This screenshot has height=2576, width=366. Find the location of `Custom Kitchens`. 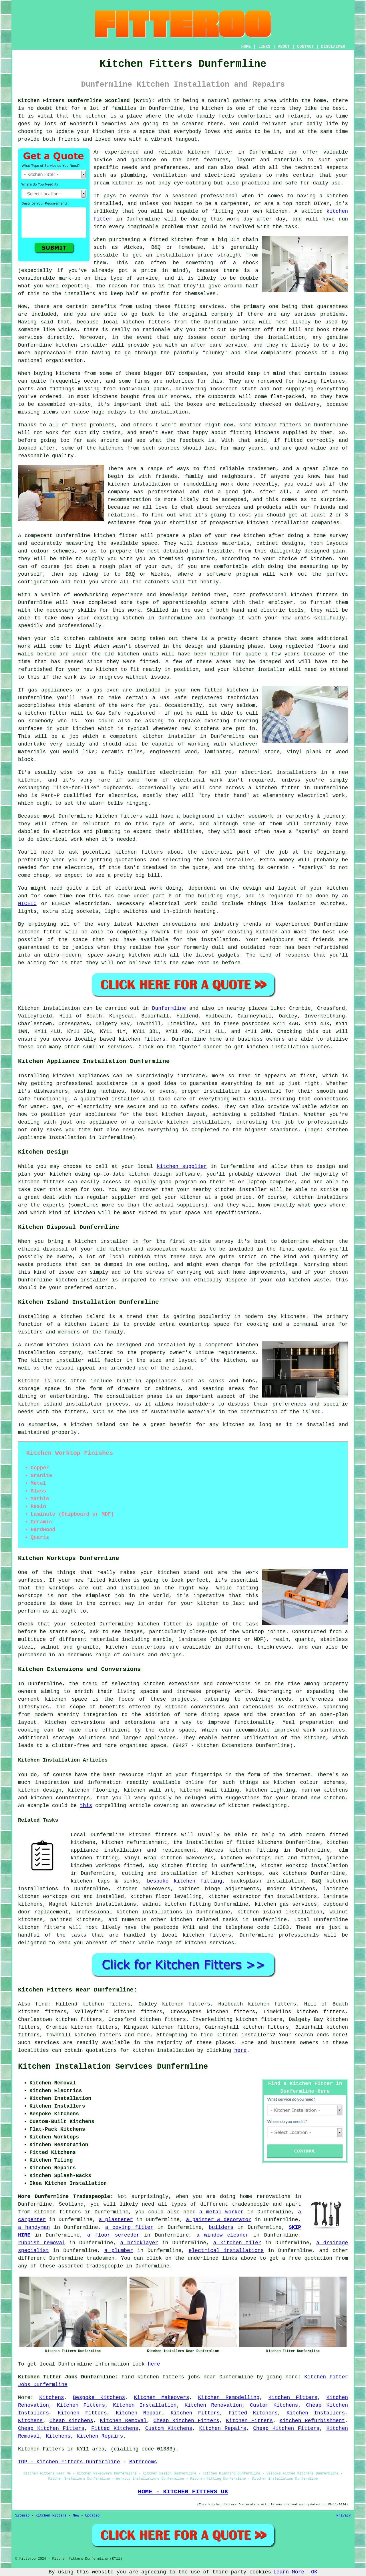

Custom Kitchens is located at coordinates (274, 2405).